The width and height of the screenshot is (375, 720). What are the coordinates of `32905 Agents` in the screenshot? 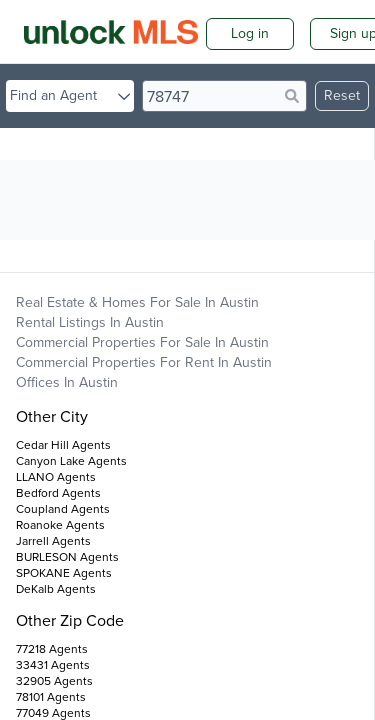 It's located at (54, 681).